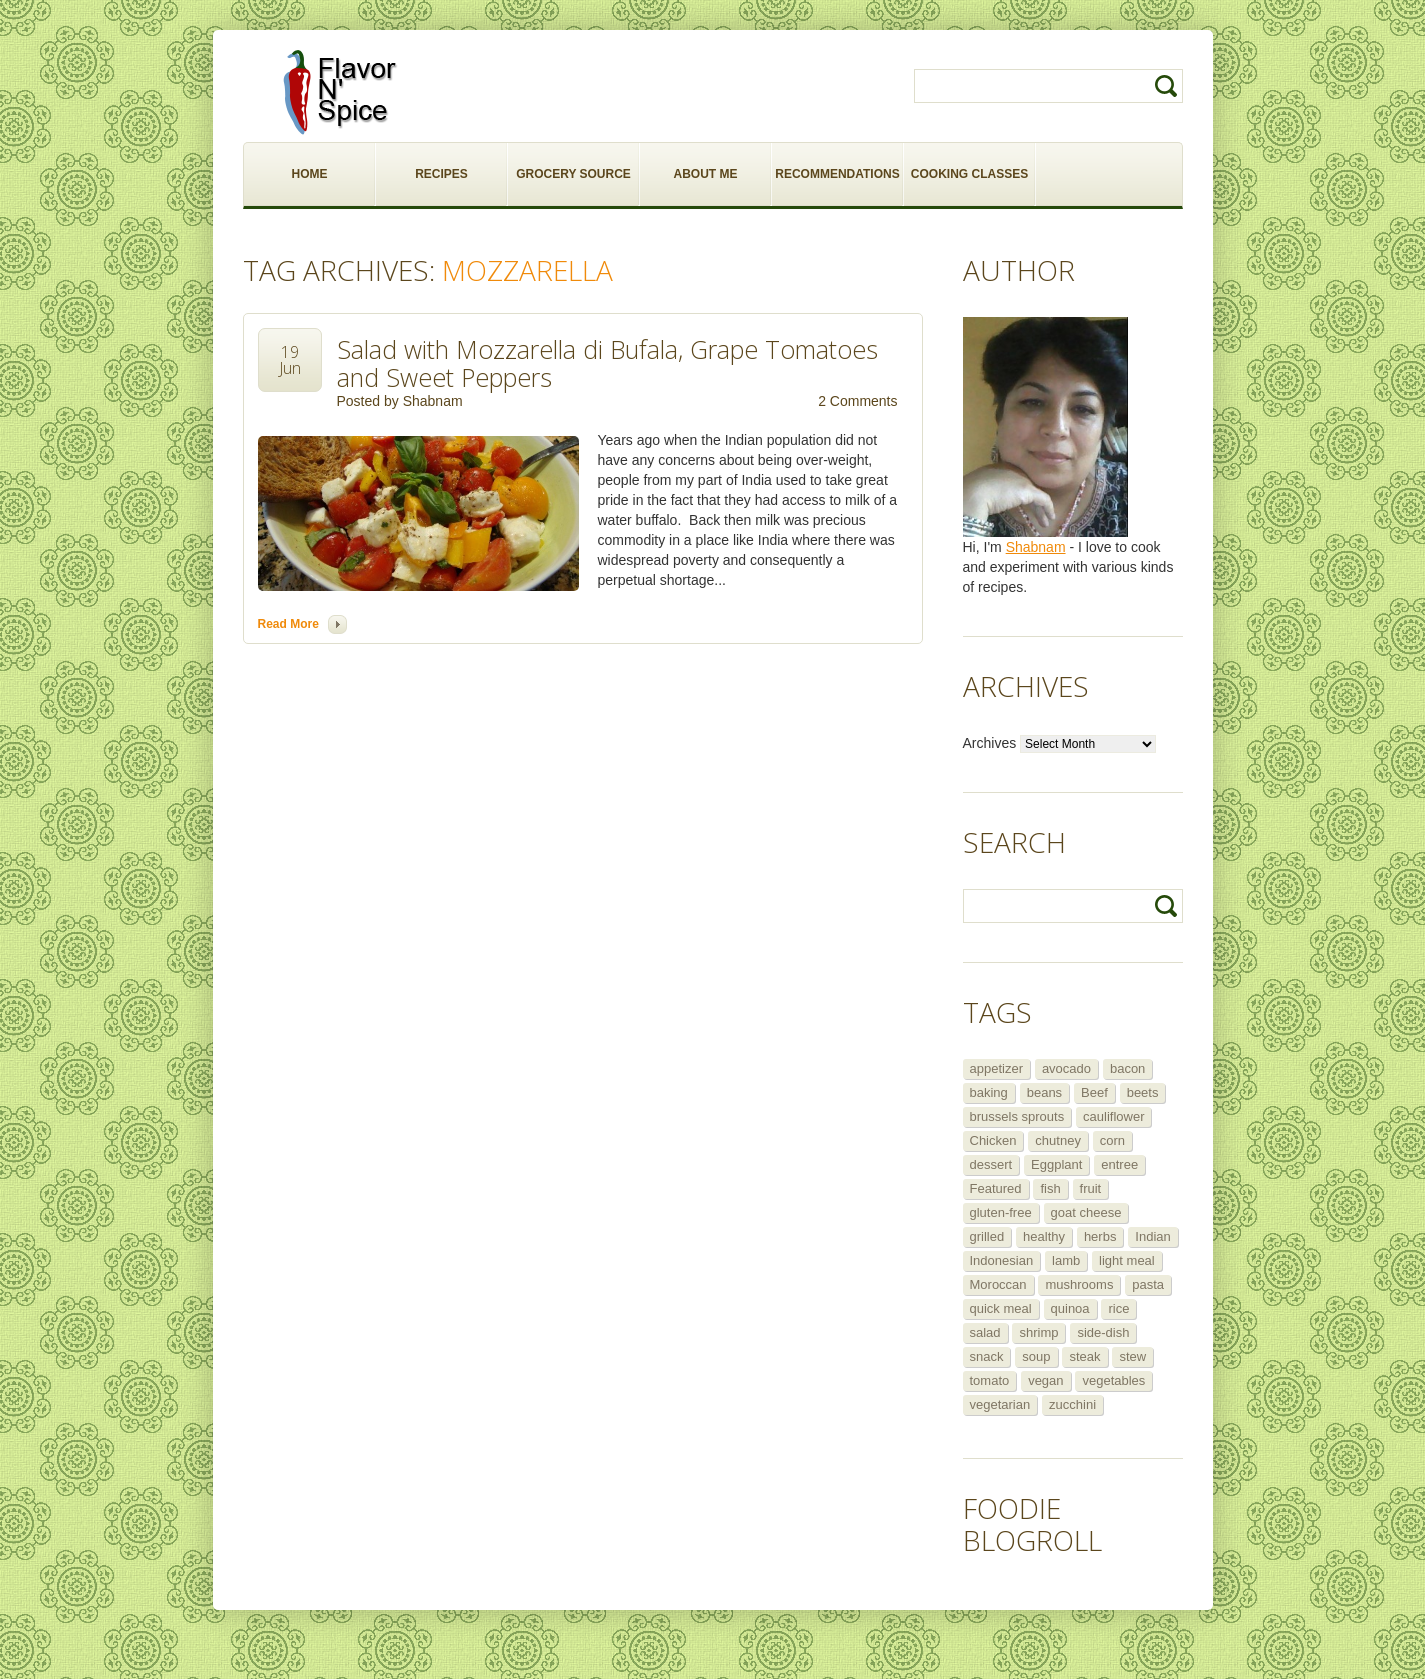 The width and height of the screenshot is (1425, 1679). I want to click on Indian [Indian (29 items)], so click(1152, 1236).